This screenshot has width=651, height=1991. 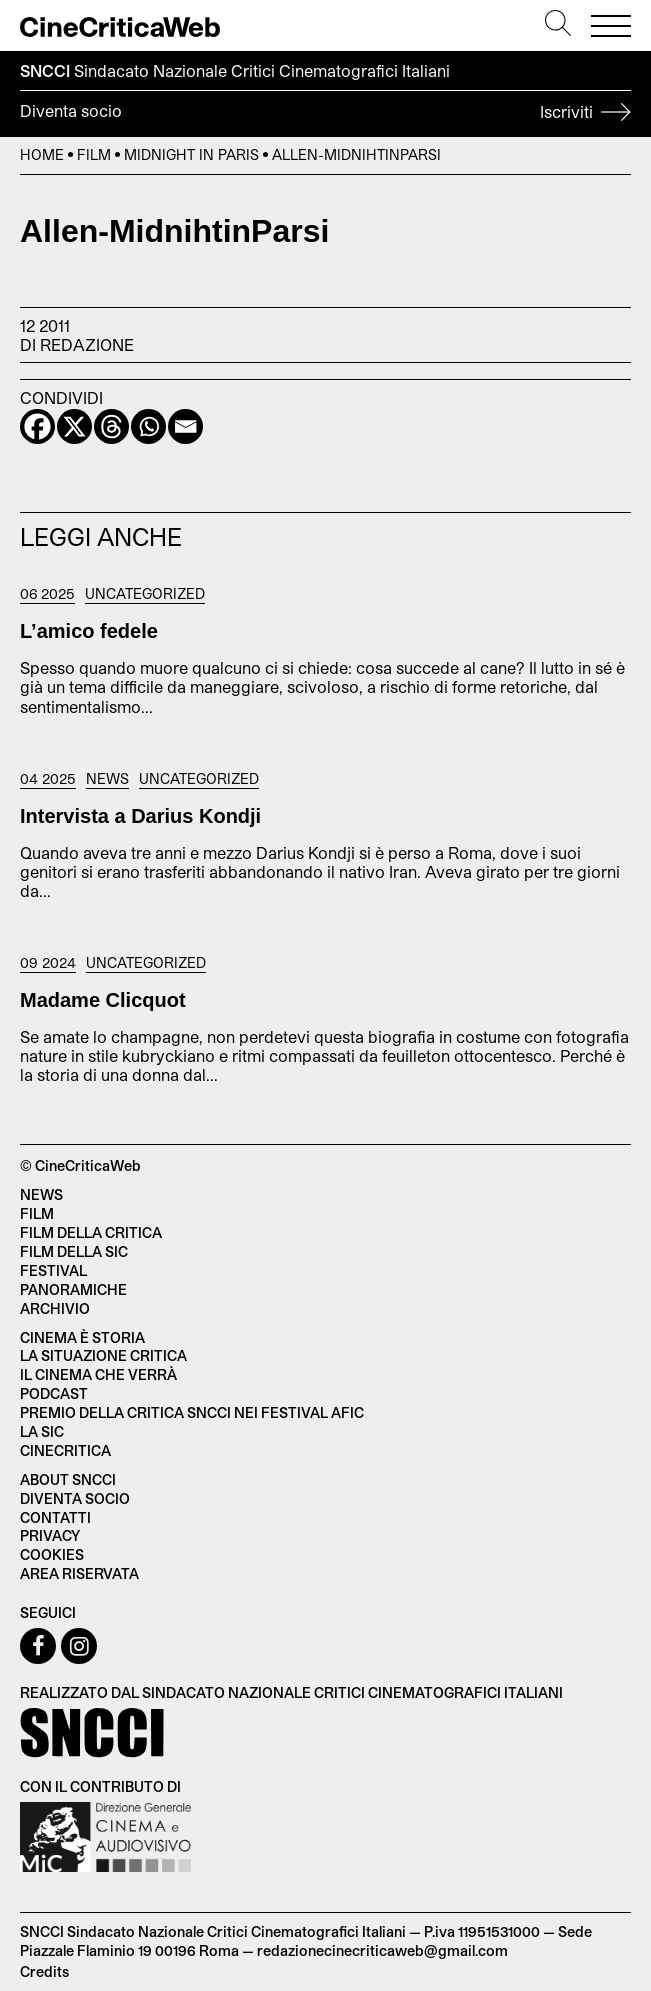 What do you see at coordinates (103, 1355) in the screenshot?
I see `La situazione critica` at bounding box center [103, 1355].